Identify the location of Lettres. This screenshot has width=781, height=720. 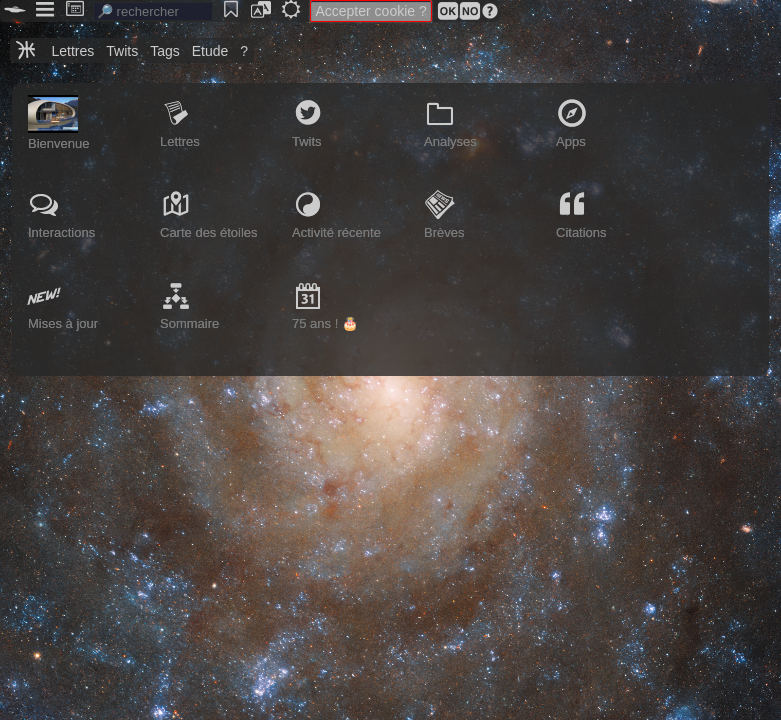
(72, 51).